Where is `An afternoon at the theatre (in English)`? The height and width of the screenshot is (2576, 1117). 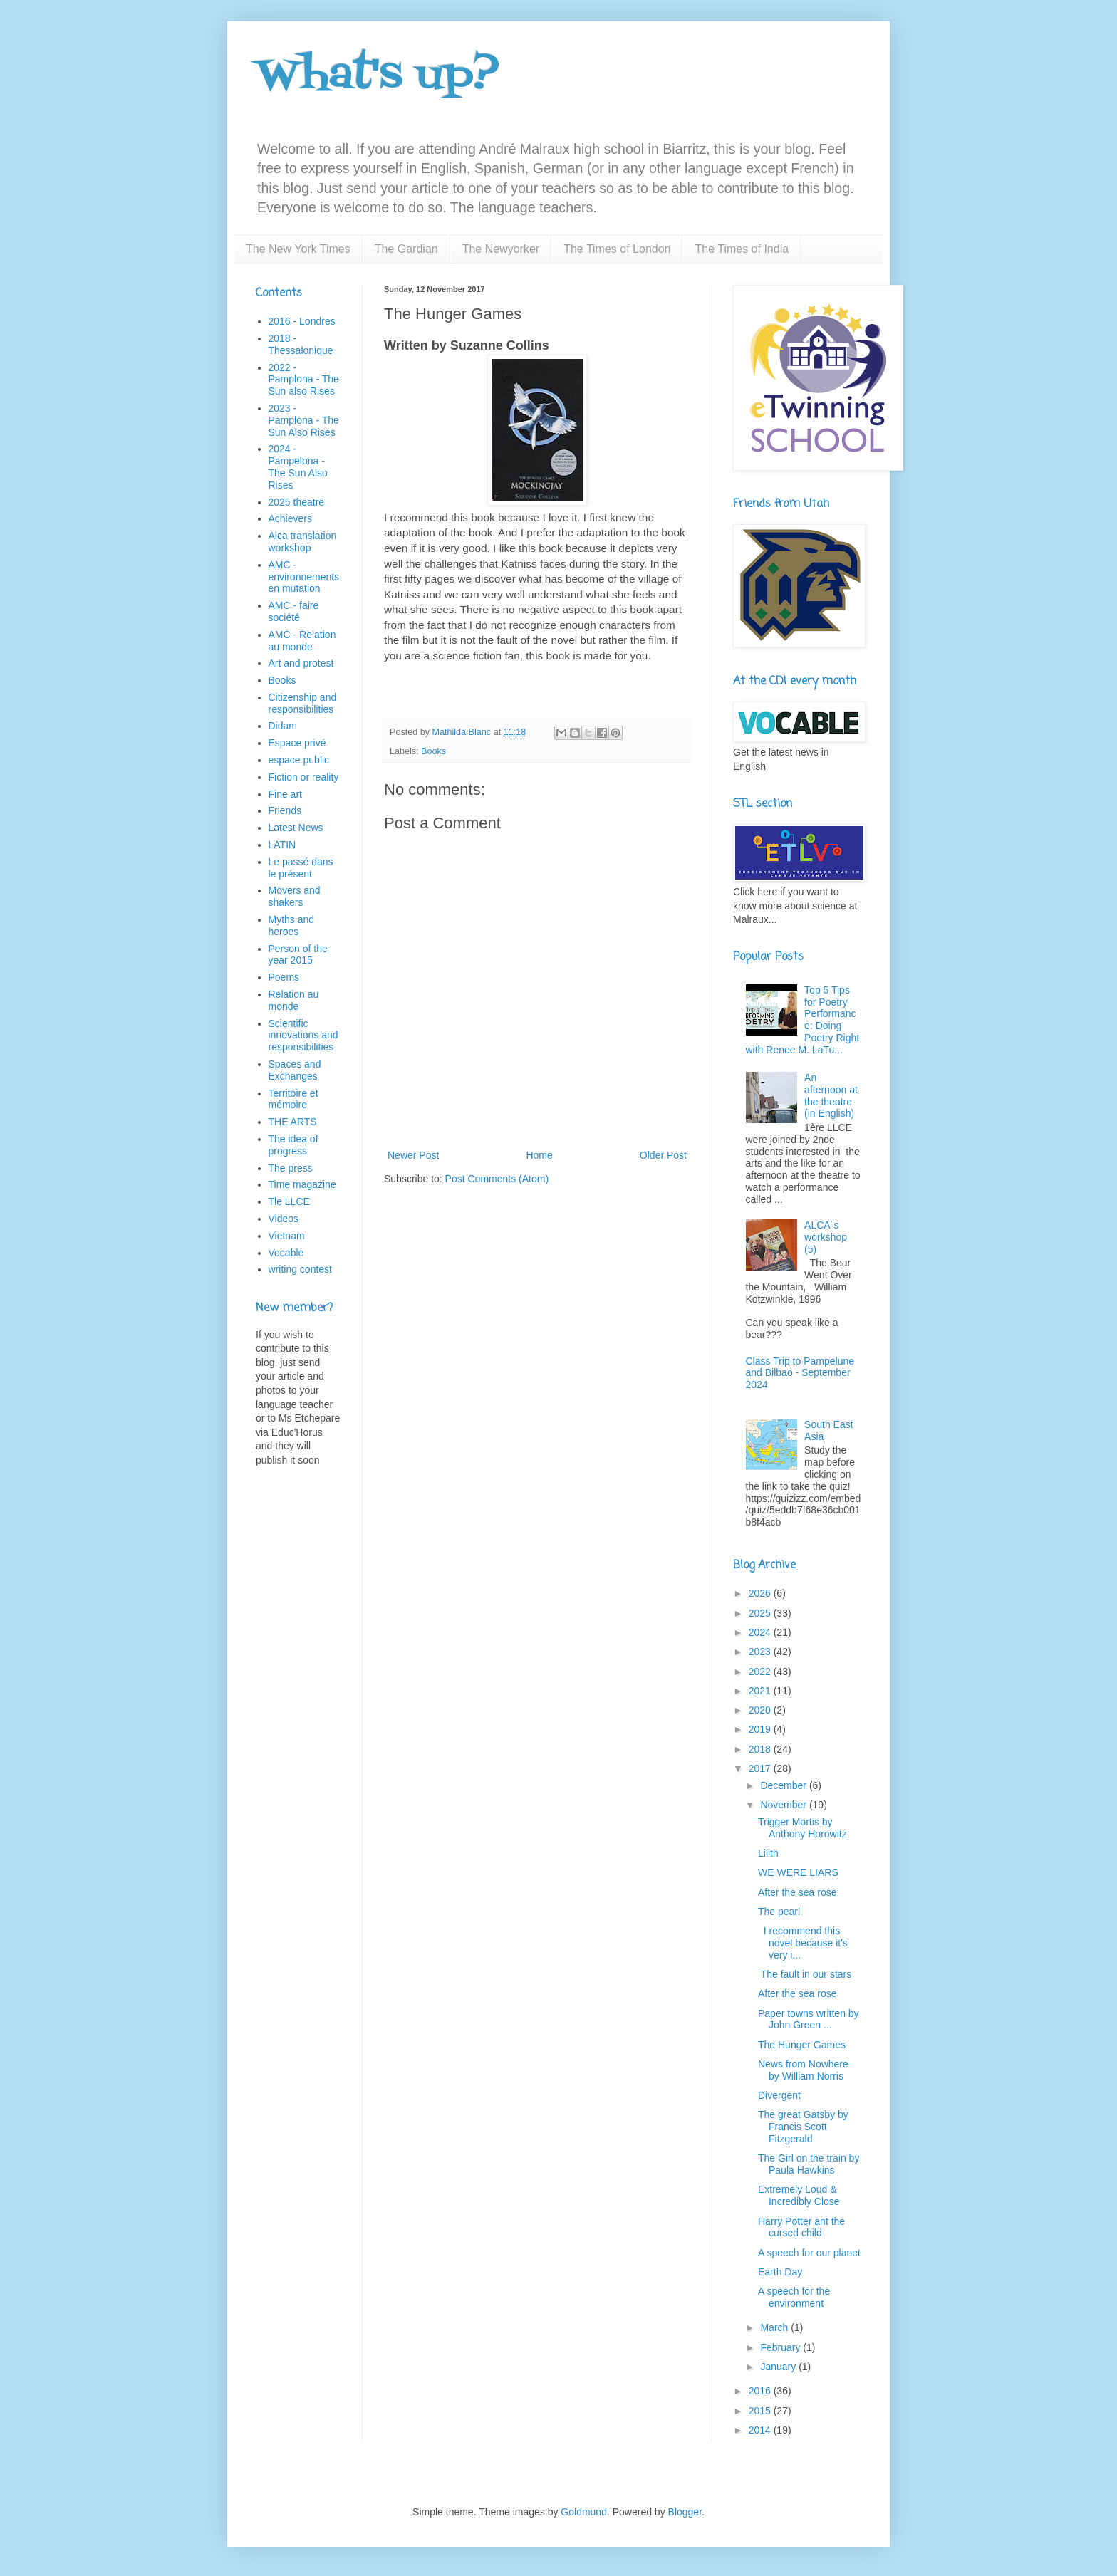
An afternoon at the theatre (in English) is located at coordinates (831, 1095).